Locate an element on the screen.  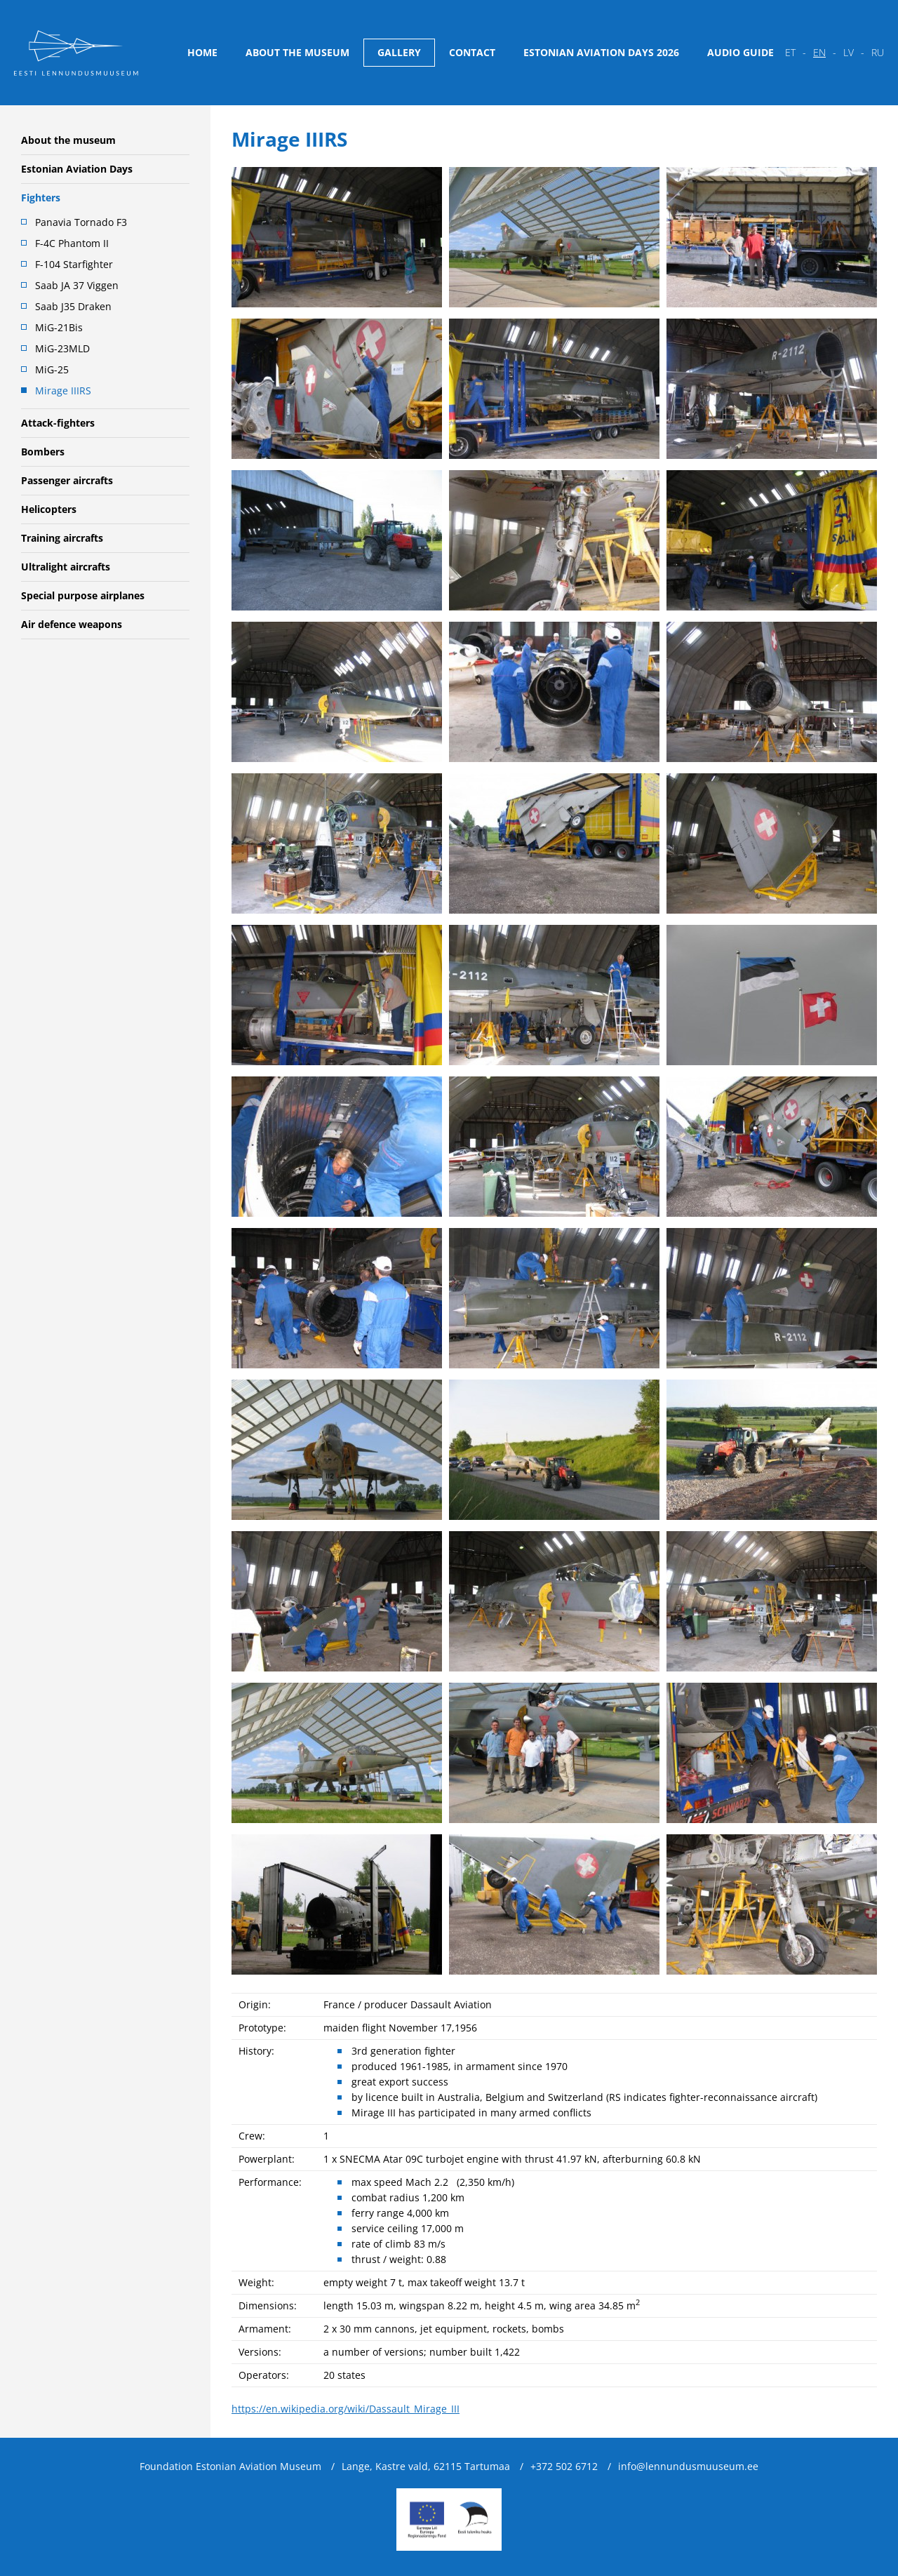
MiG-21Bis is located at coordinates (59, 327).